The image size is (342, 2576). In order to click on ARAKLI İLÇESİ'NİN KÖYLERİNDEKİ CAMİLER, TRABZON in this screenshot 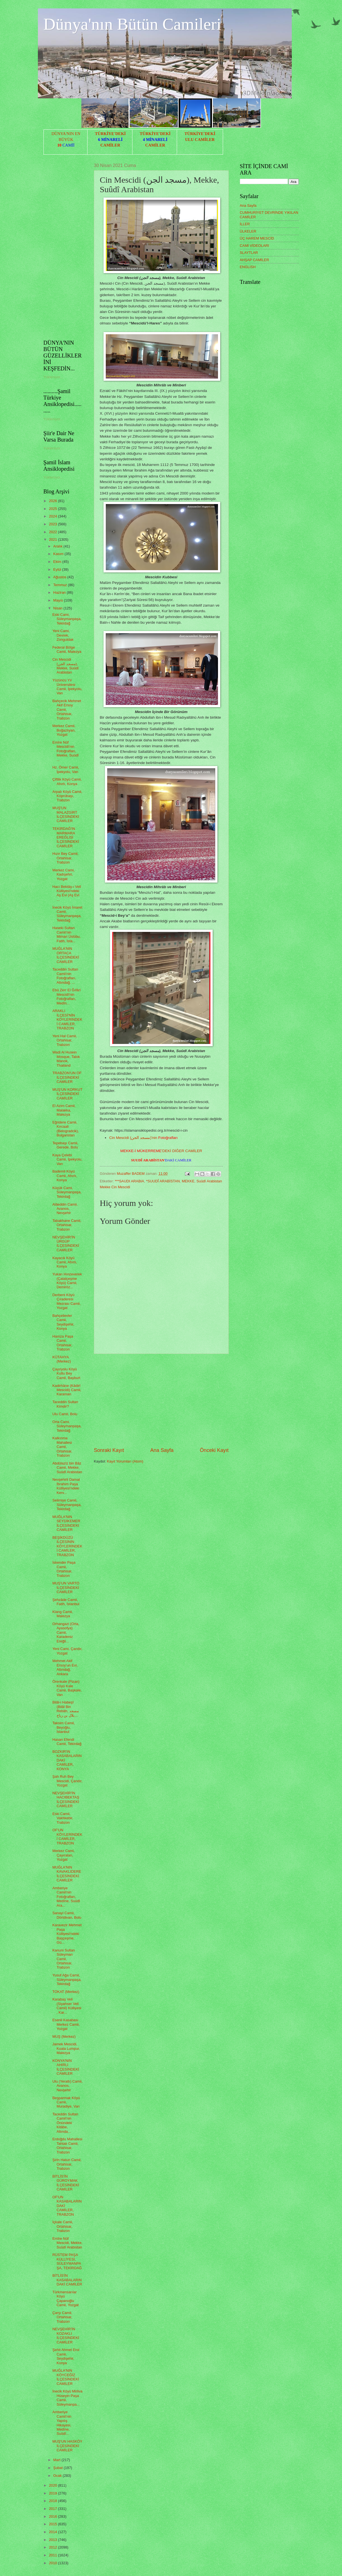, I will do `click(67, 1019)`.